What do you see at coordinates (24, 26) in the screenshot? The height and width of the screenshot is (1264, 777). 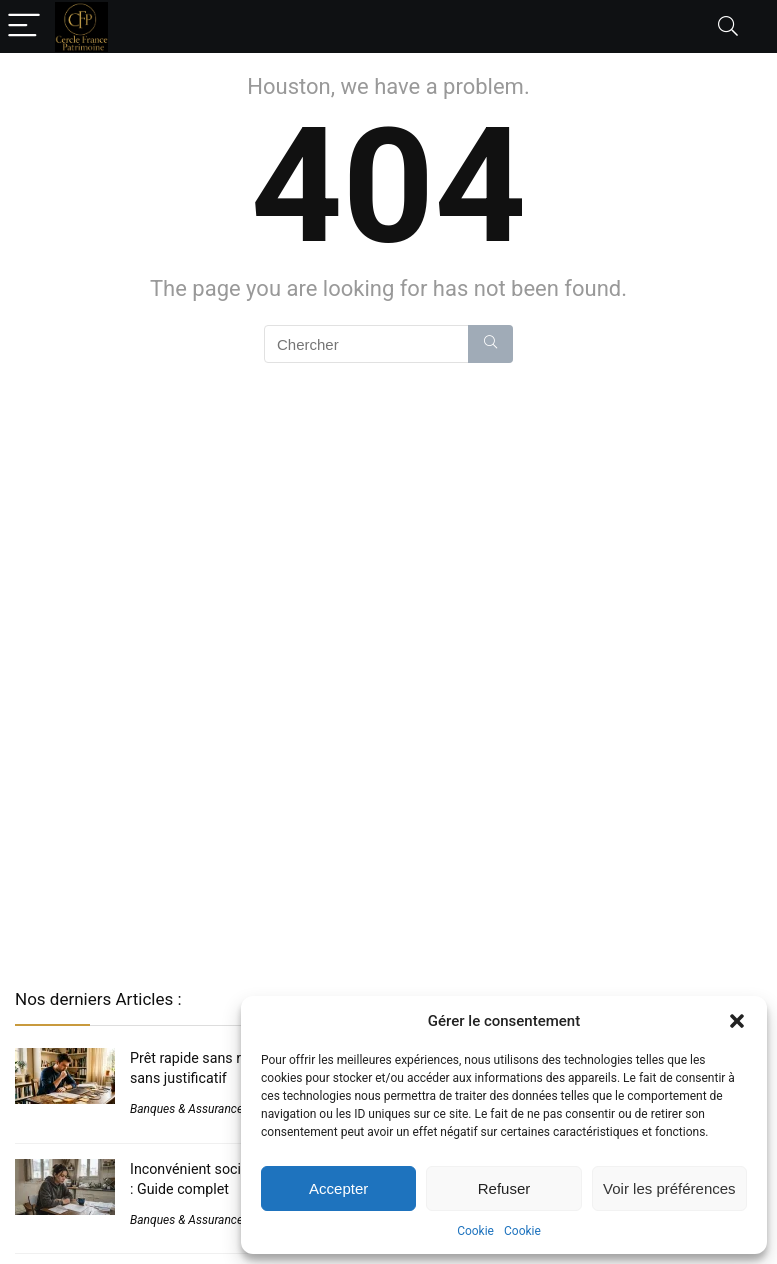 I see `[Menu]` at bounding box center [24, 26].